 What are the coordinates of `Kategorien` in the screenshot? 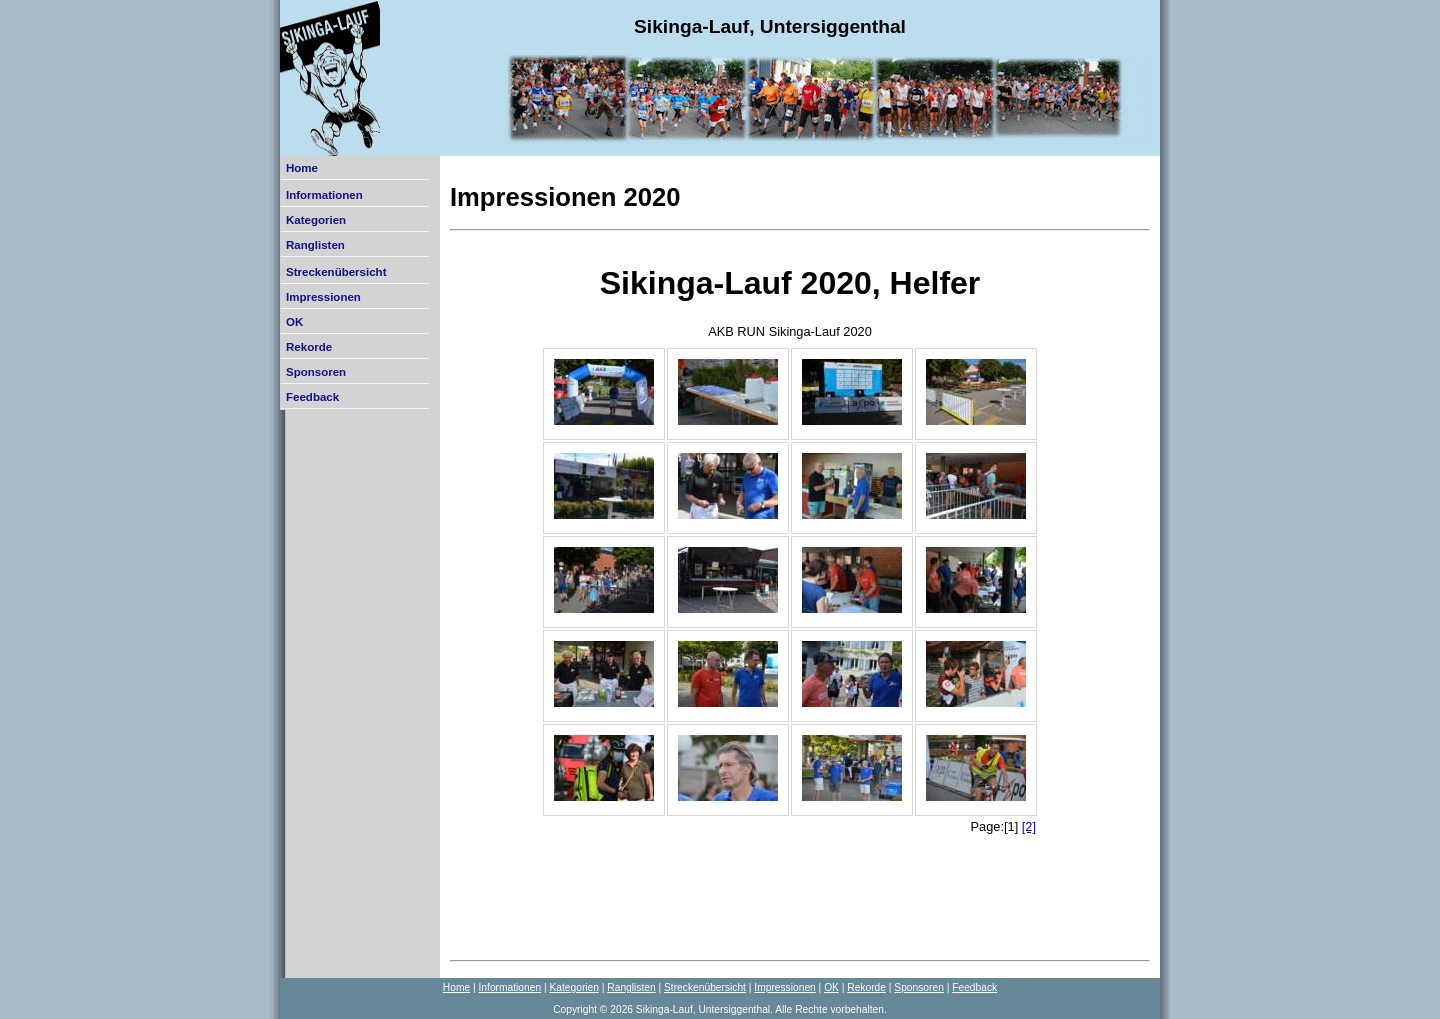 It's located at (316, 220).